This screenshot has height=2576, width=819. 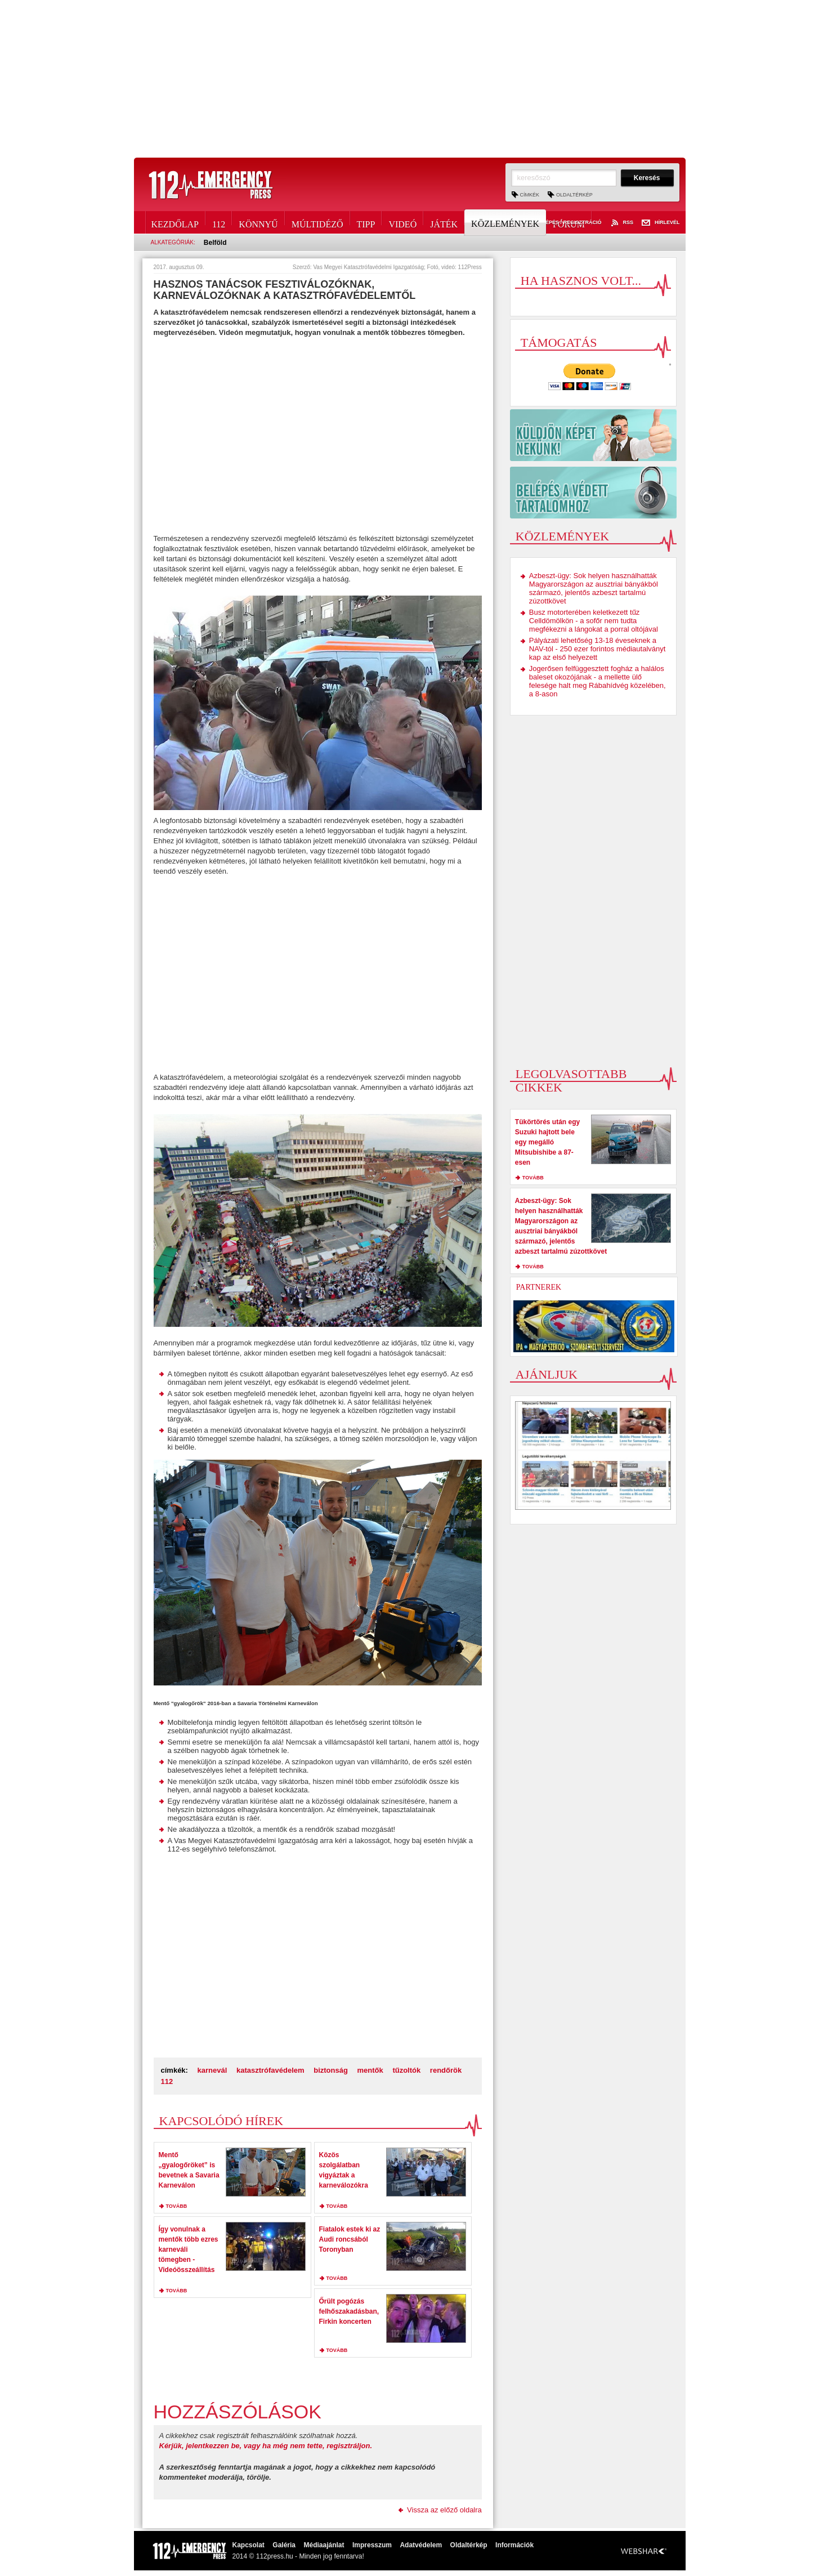 I want to click on Busz motorterében keletkezett tűz Celldömölkön - a sofőr nem tudta megfékezni a lángokat a porral oltójával, so click(x=593, y=620).